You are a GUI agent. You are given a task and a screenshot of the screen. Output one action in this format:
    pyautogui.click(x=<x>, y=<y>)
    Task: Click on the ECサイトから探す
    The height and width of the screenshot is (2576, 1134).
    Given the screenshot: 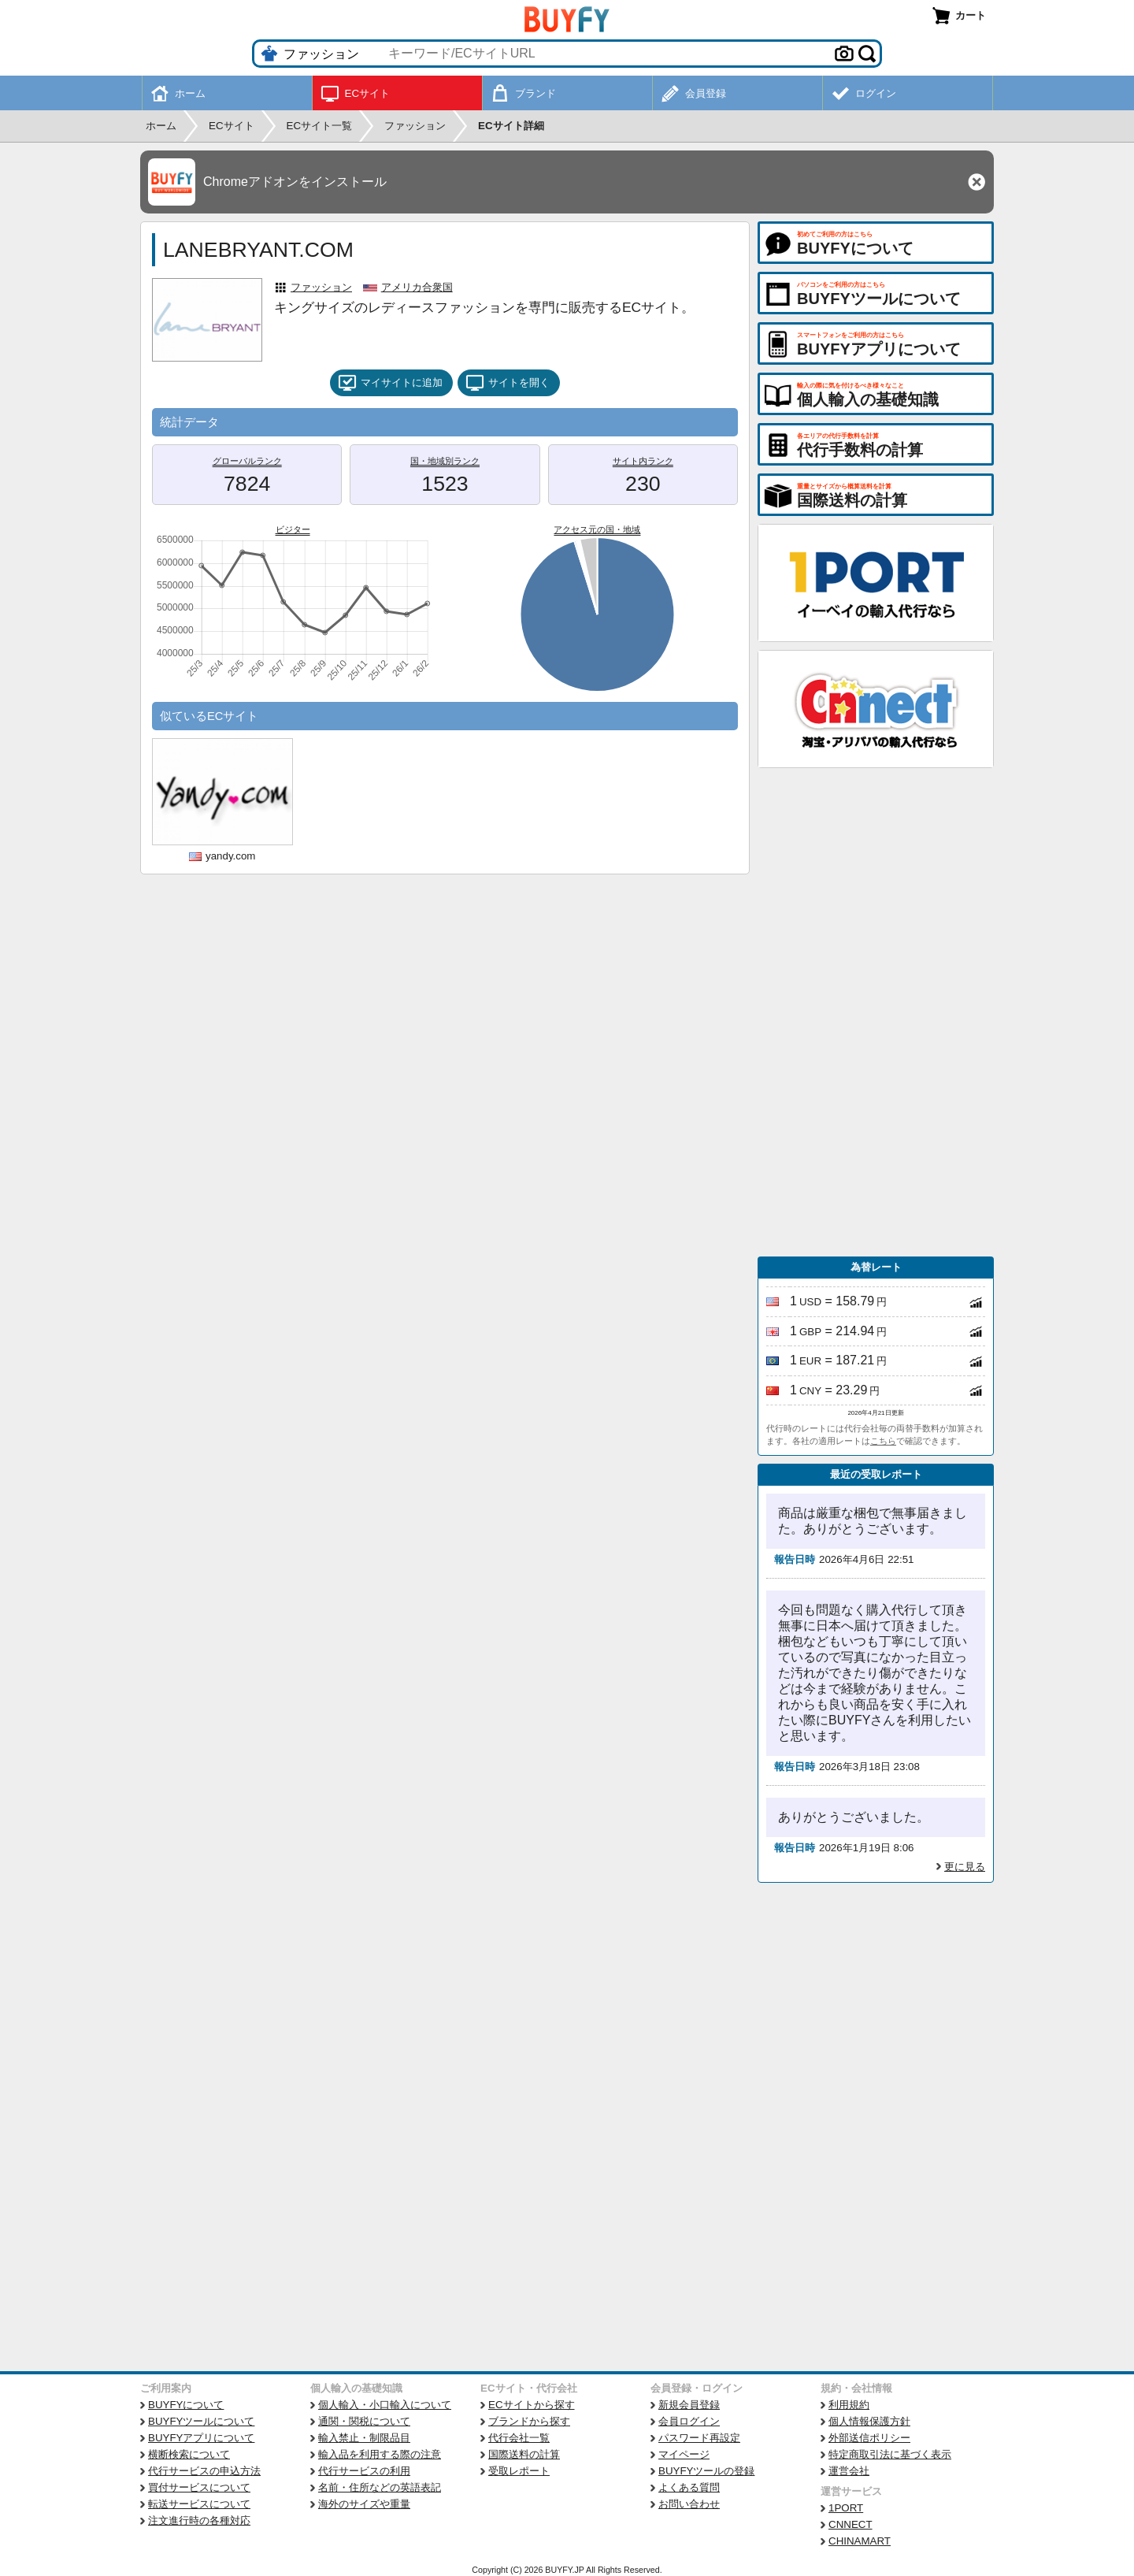 What is the action you would take?
    pyautogui.click(x=531, y=2405)
    